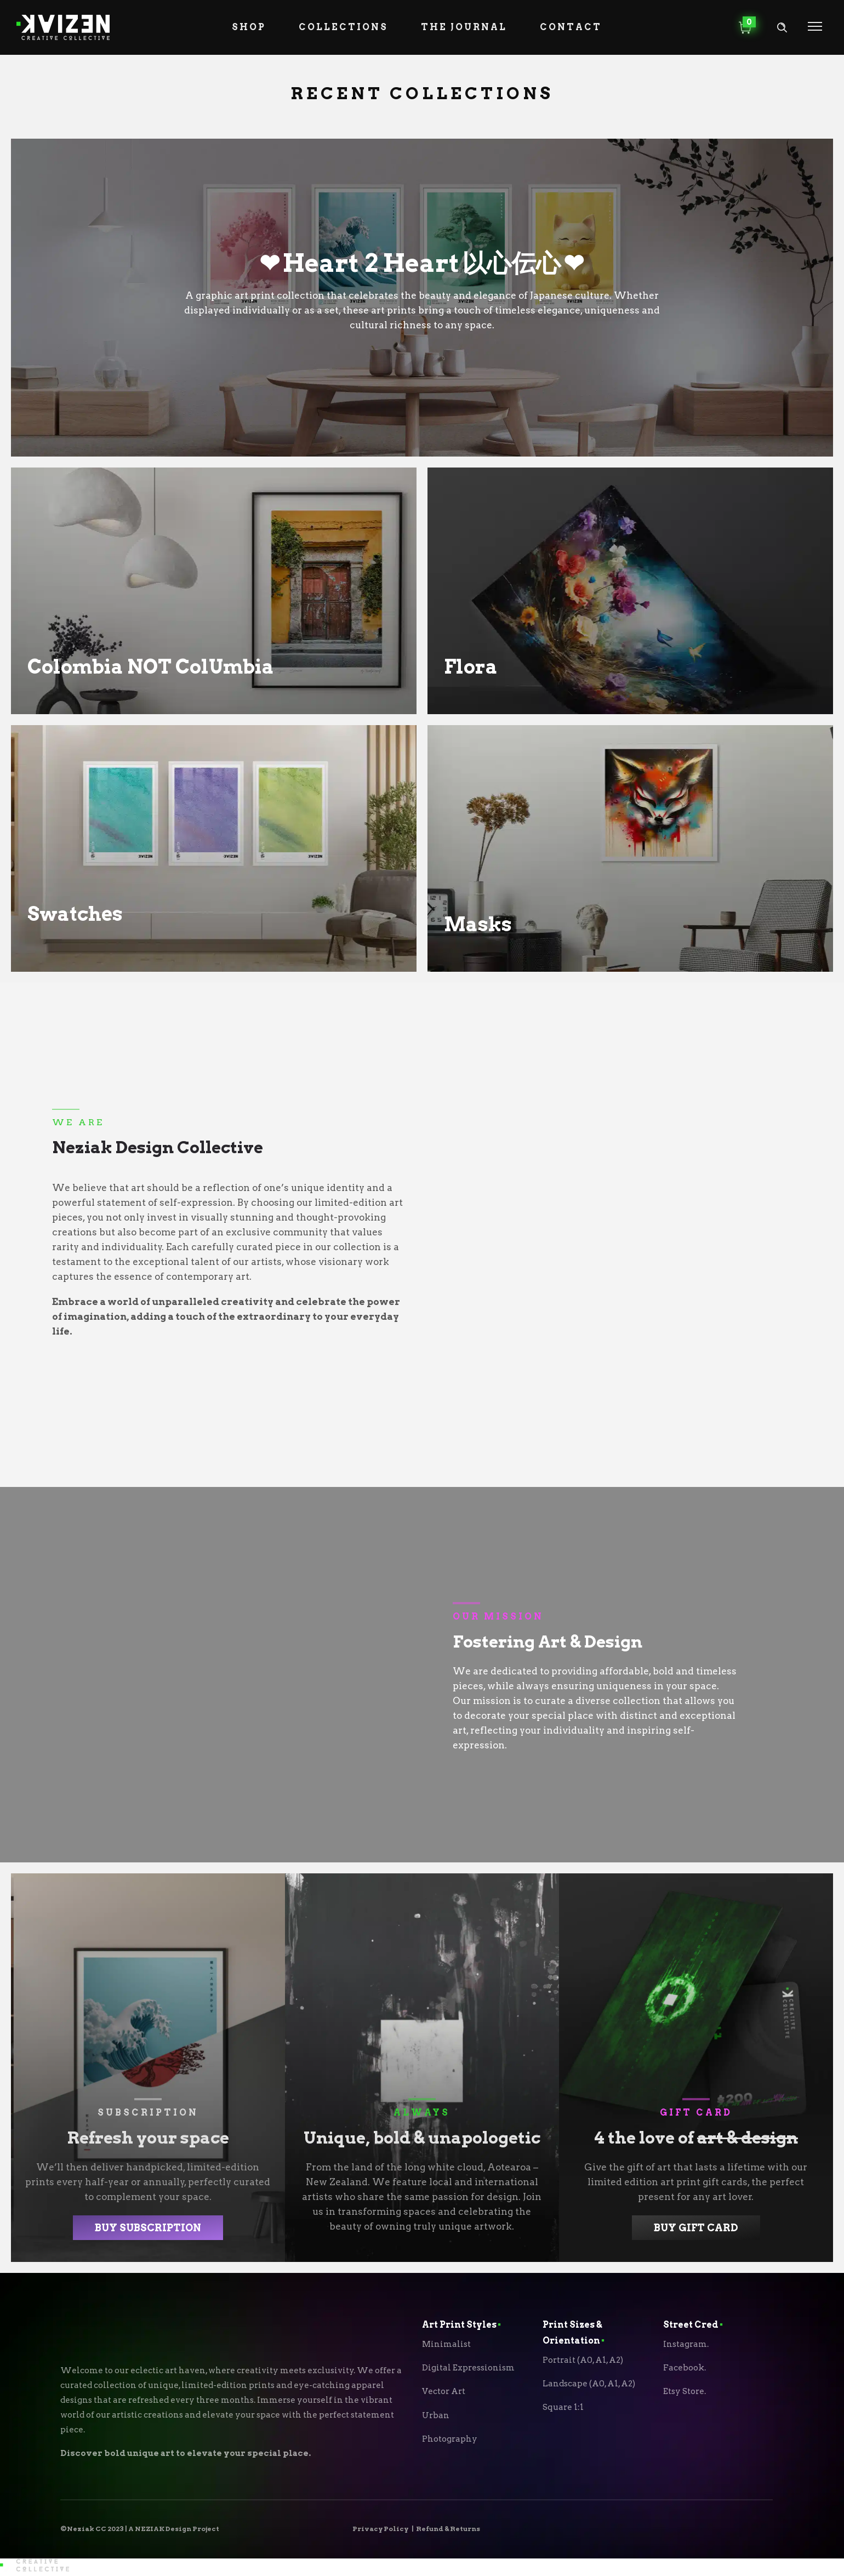  What do you see at coordinates (446, 2344) in the screenshot?
I see `Minimalist` at bounding box center [446, 2344].